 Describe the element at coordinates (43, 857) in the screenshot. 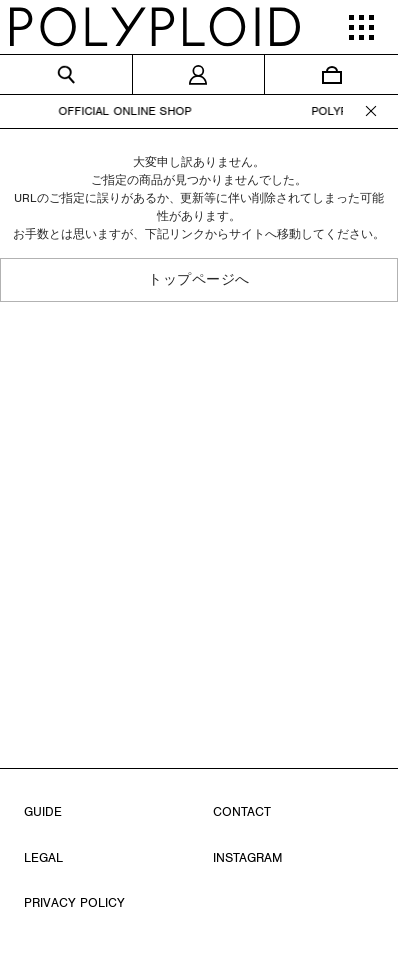

I see `LEGAL` at that location.